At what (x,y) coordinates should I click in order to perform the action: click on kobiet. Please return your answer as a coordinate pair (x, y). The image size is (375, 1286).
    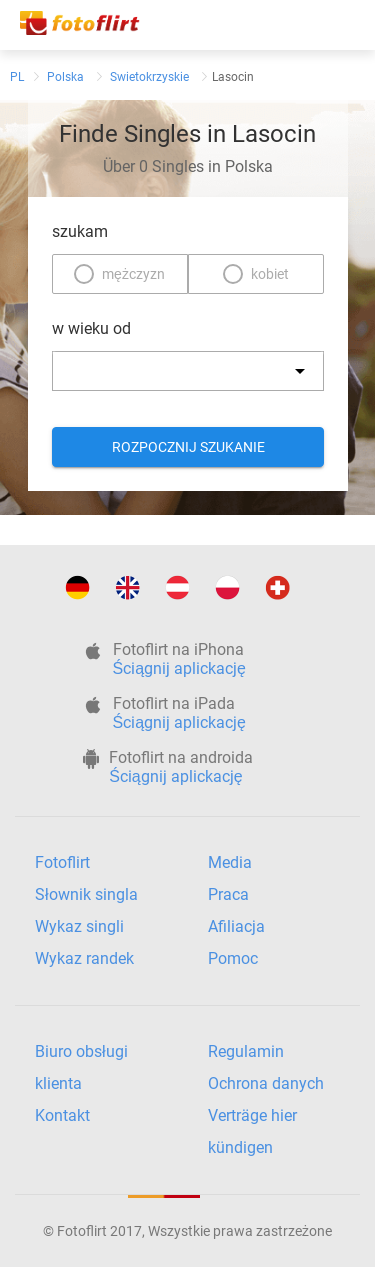
    Looking at the image, I should click on (270, 274).